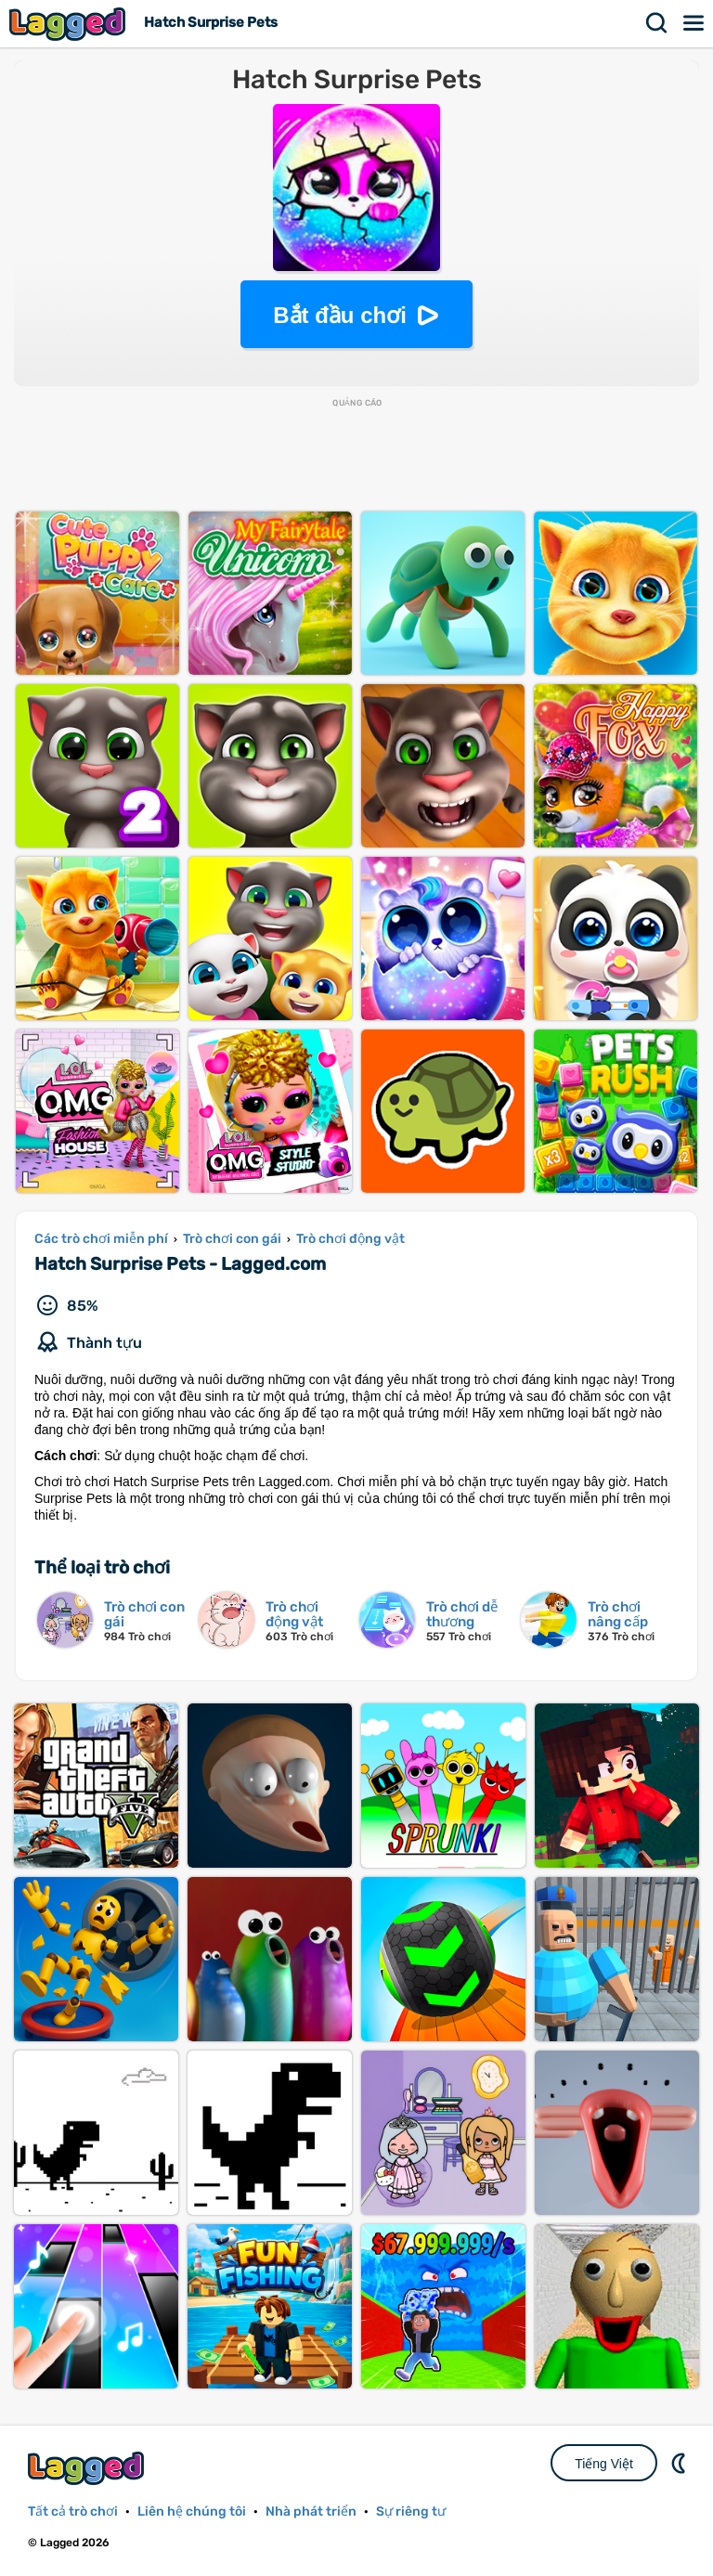 Image resolution: width=713 pixels, height=2576 pixels. I want to click on Lagged.com, so click(88, 2468).